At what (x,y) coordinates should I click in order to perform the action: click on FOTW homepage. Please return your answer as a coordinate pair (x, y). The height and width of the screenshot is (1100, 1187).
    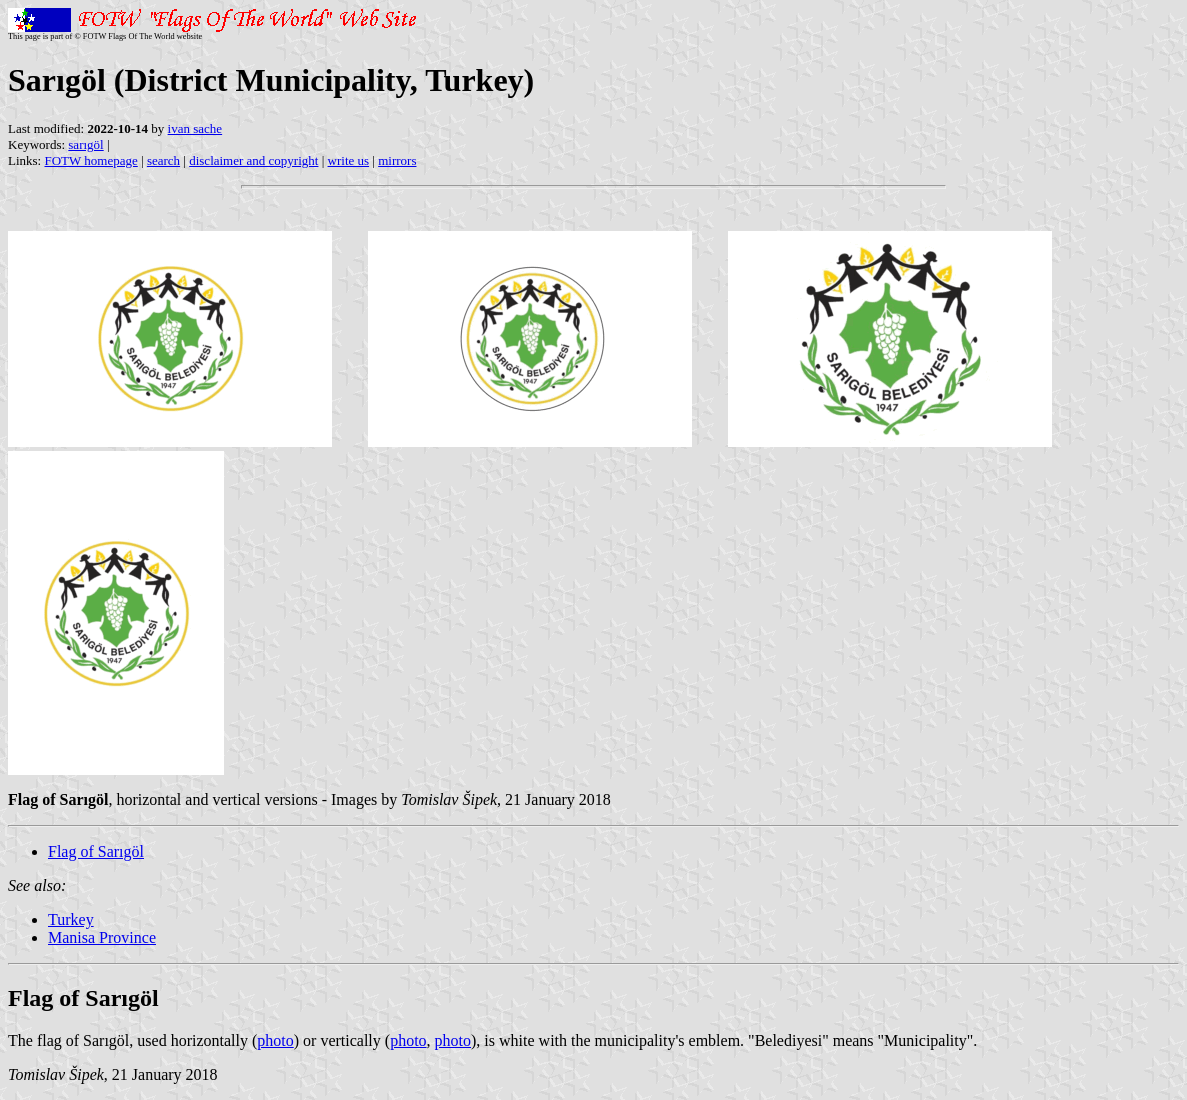
    Looking at the image, I should click on (90, 160).